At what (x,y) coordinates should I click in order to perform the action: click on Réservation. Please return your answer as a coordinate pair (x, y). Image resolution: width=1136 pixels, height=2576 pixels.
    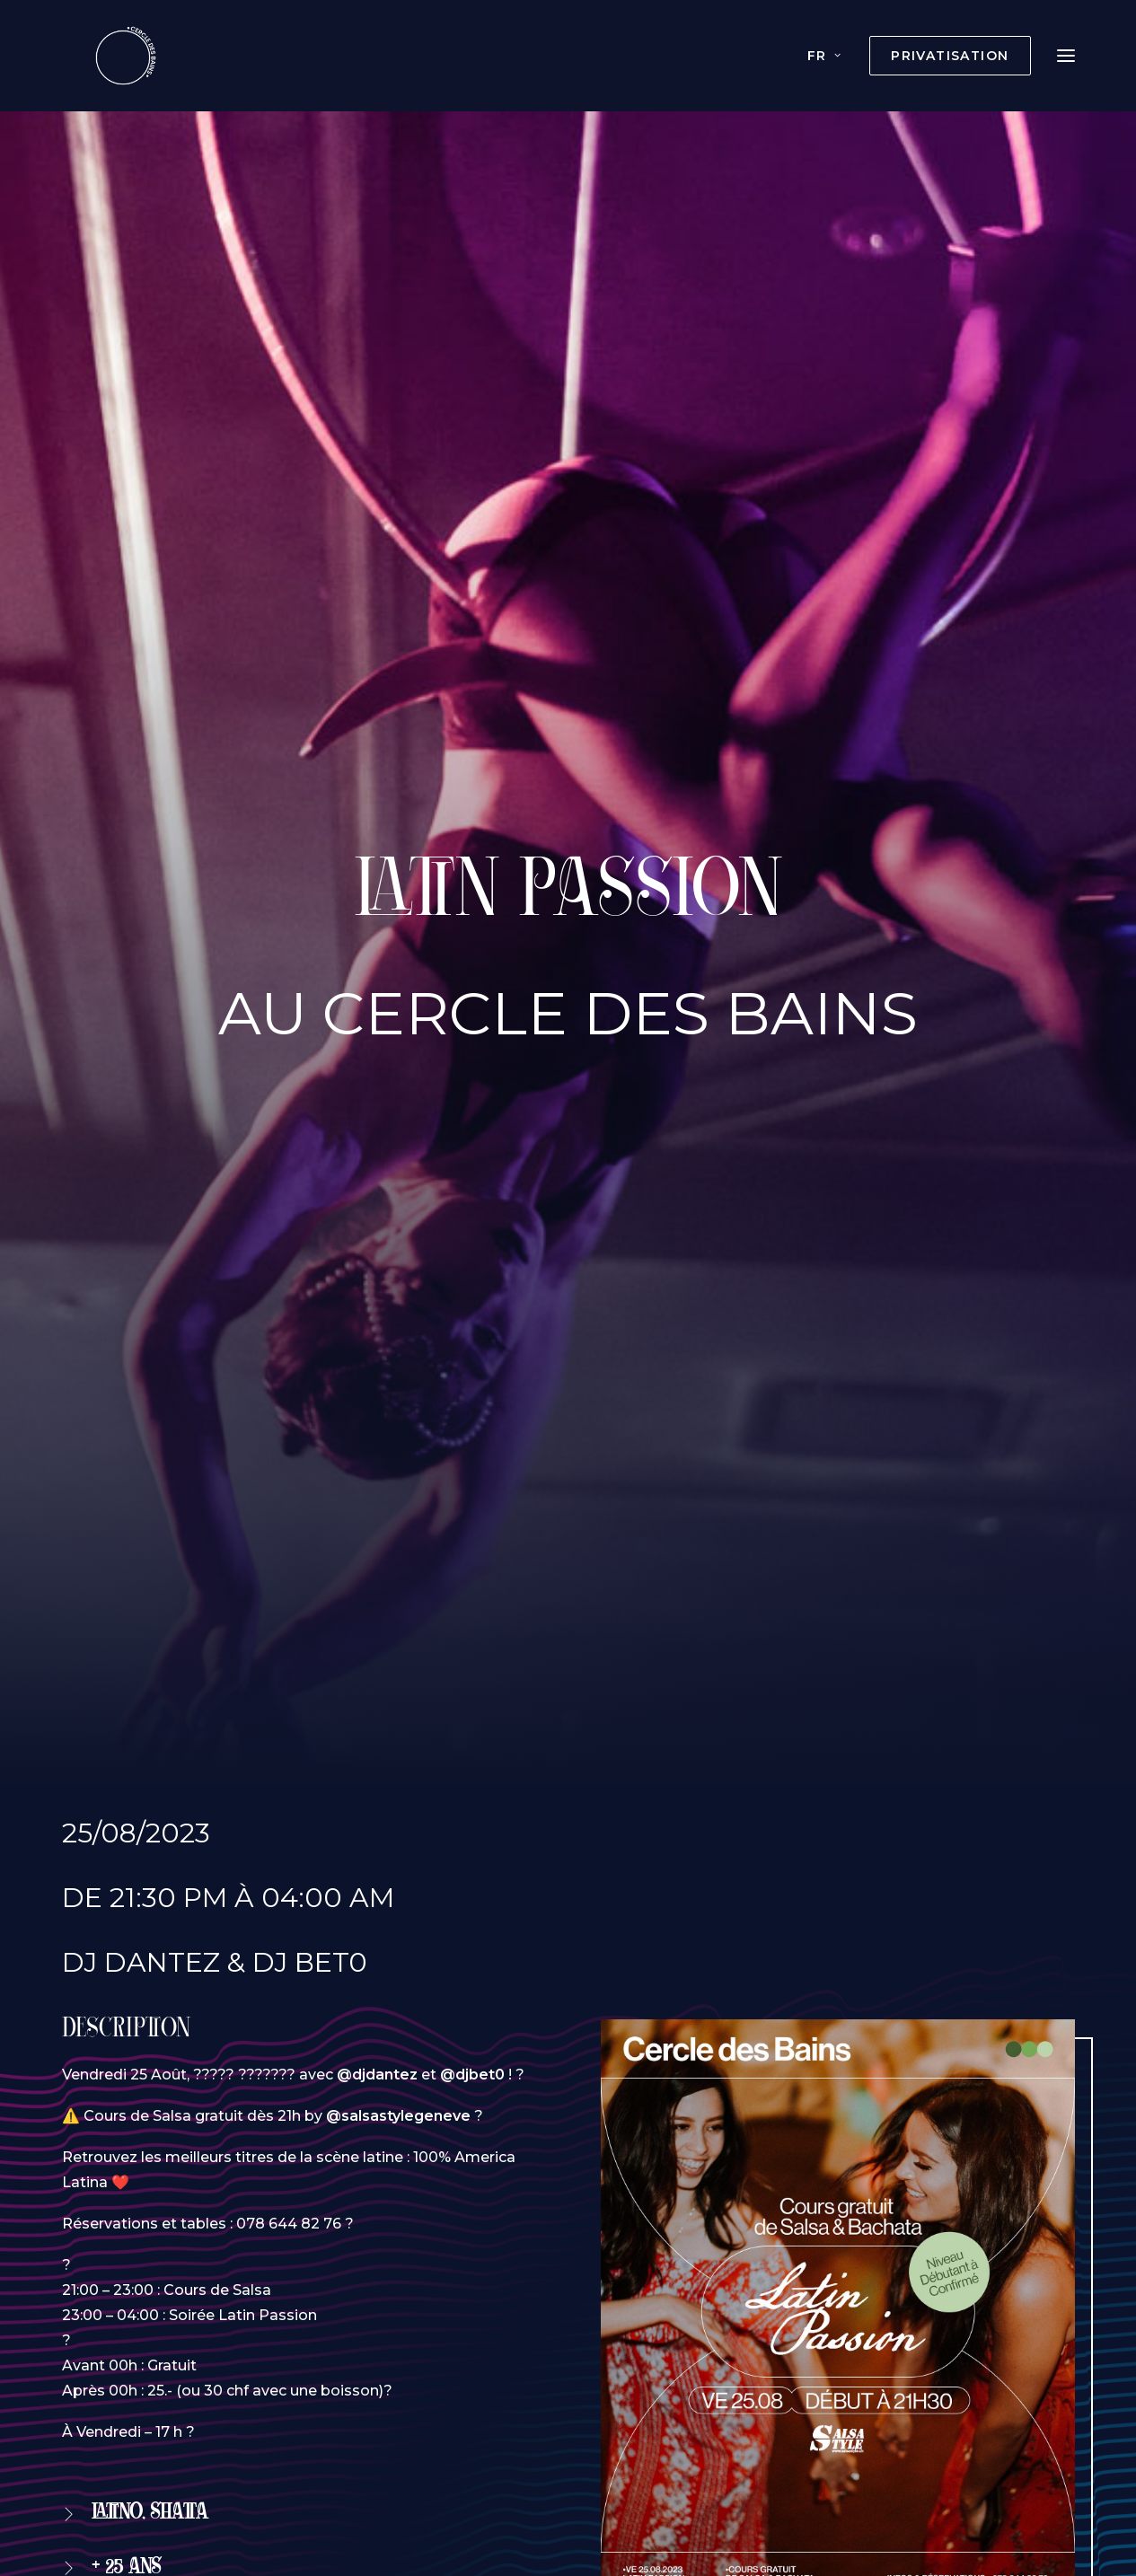
    Looking at the image, I should click on (148, 1507).